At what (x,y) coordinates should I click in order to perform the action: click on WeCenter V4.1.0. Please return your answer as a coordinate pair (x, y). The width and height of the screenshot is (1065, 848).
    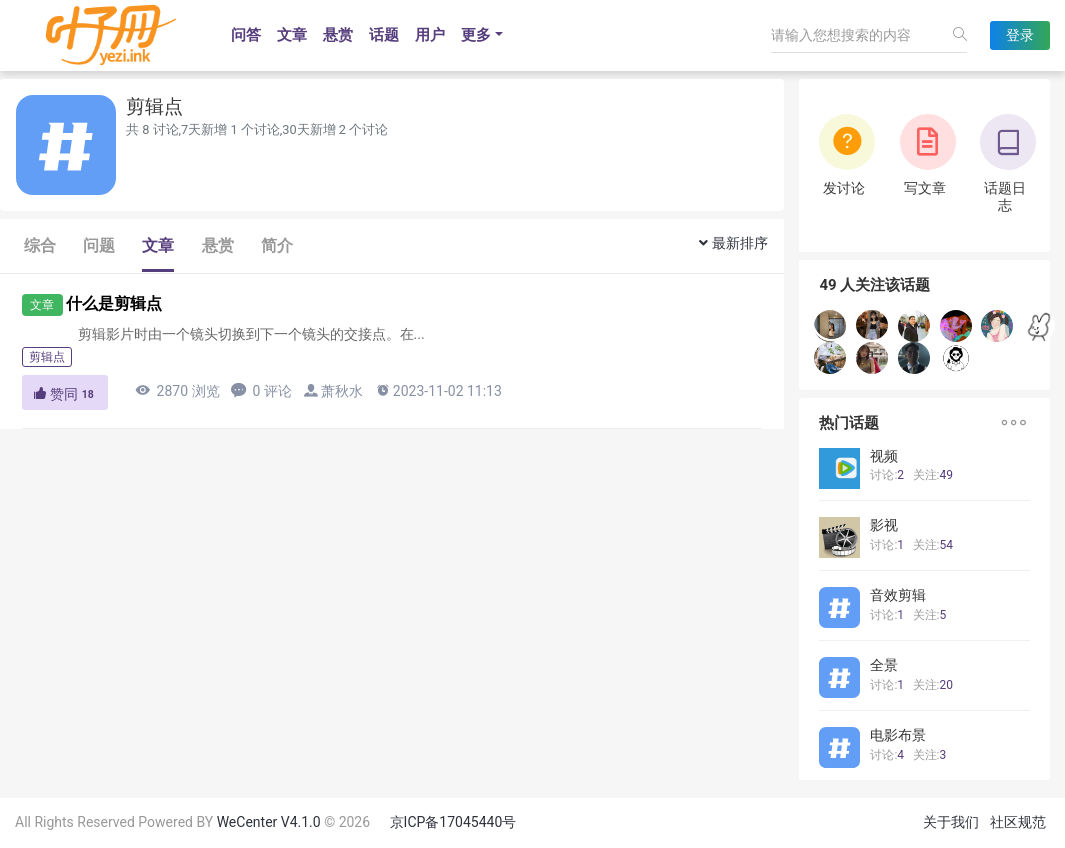
    Looking at the image, I should click on (269, 822).